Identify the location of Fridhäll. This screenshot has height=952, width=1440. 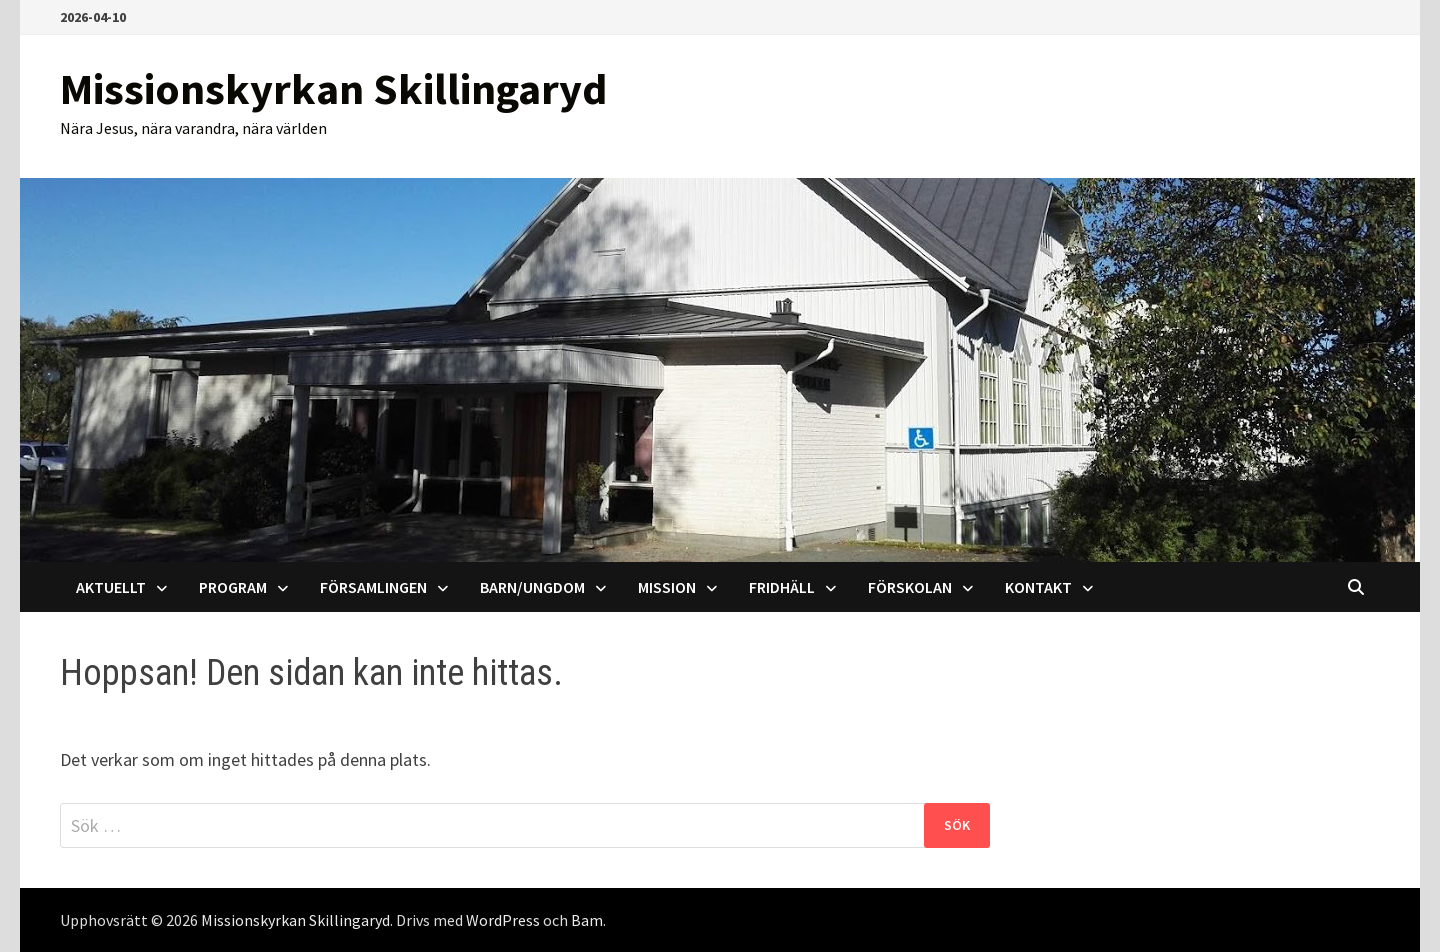
(782, 587).